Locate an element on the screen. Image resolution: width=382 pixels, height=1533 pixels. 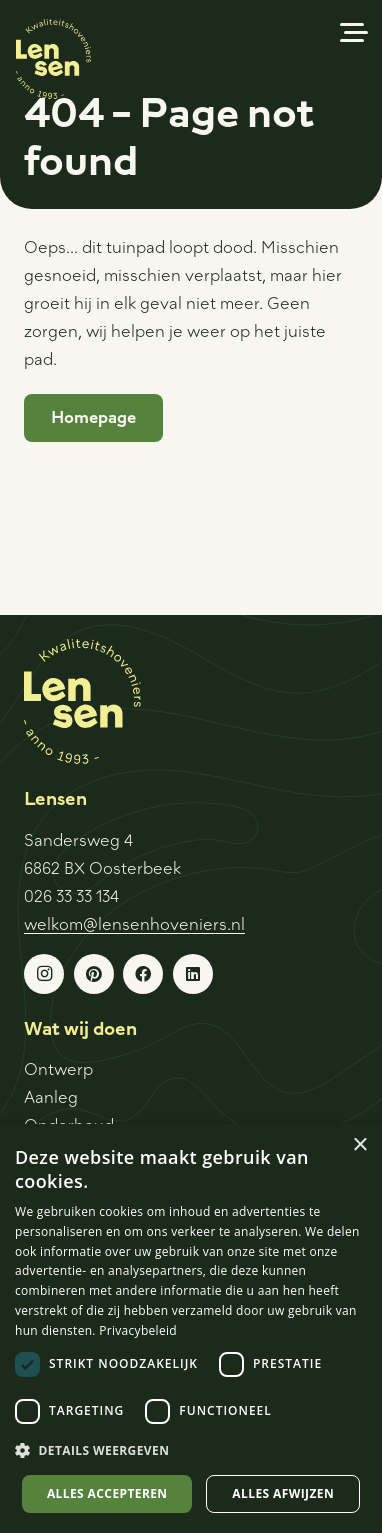
Aanleg is located at coordinates (51, 1096).